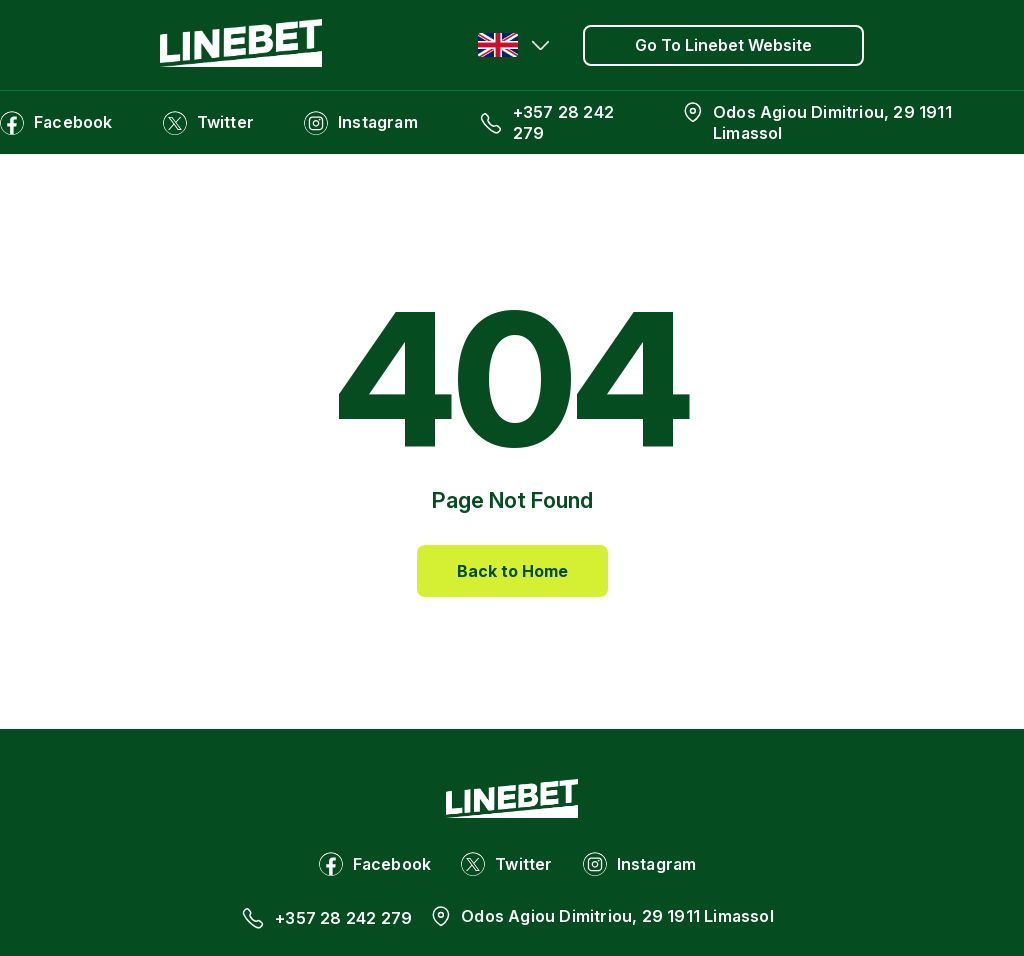 The image size is (1024, 956). Describe the element at coordinates (563, 122) in the screenshot. I see `+357 28 242 279` at that location.